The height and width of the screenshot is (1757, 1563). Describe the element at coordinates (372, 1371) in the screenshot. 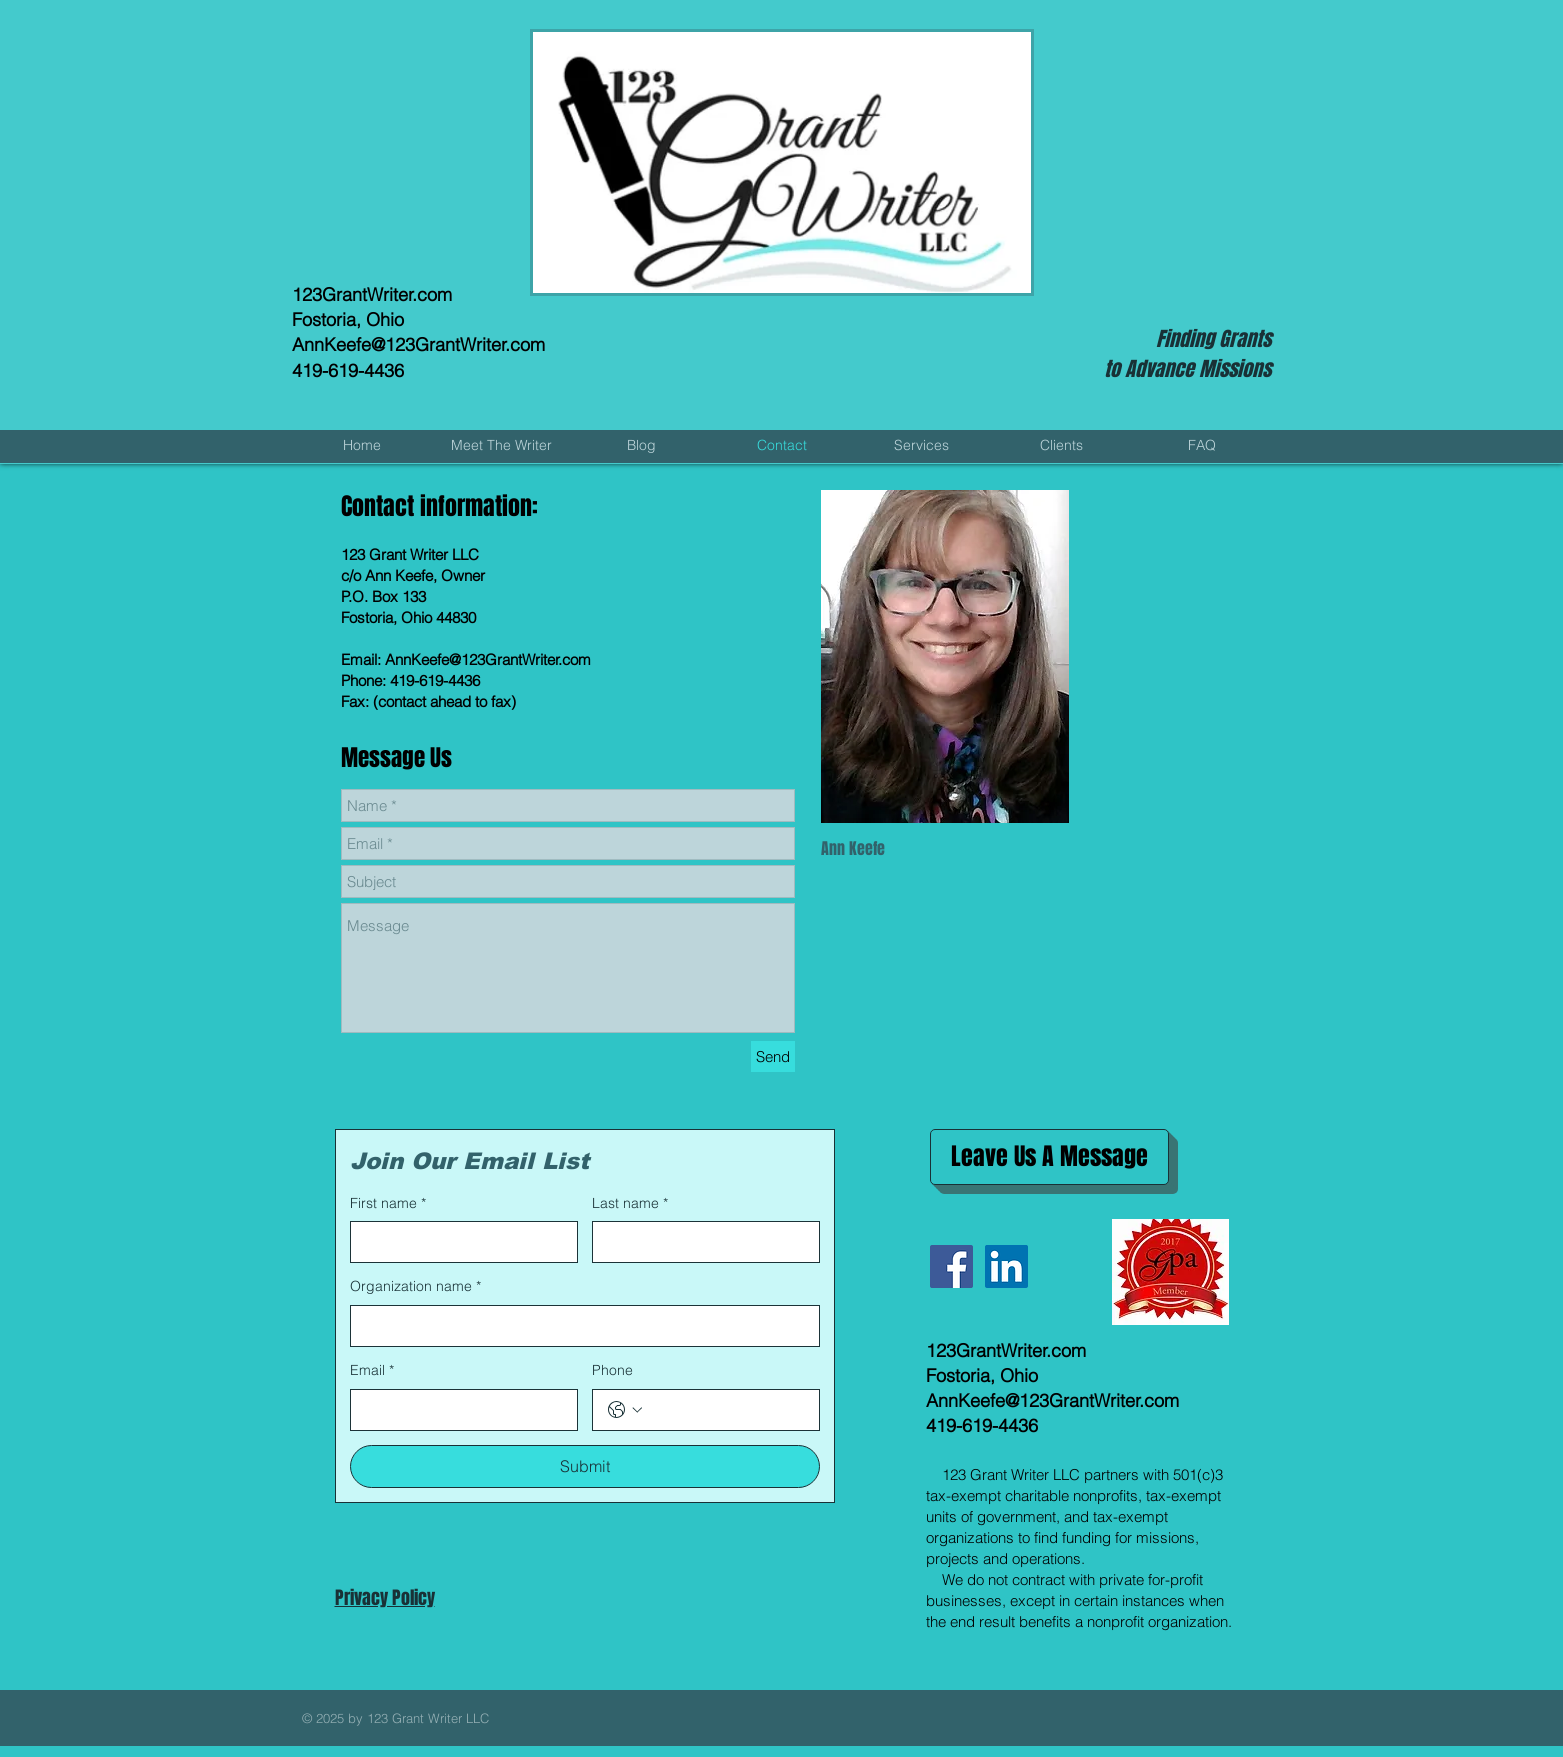

I see `Email` at that location.